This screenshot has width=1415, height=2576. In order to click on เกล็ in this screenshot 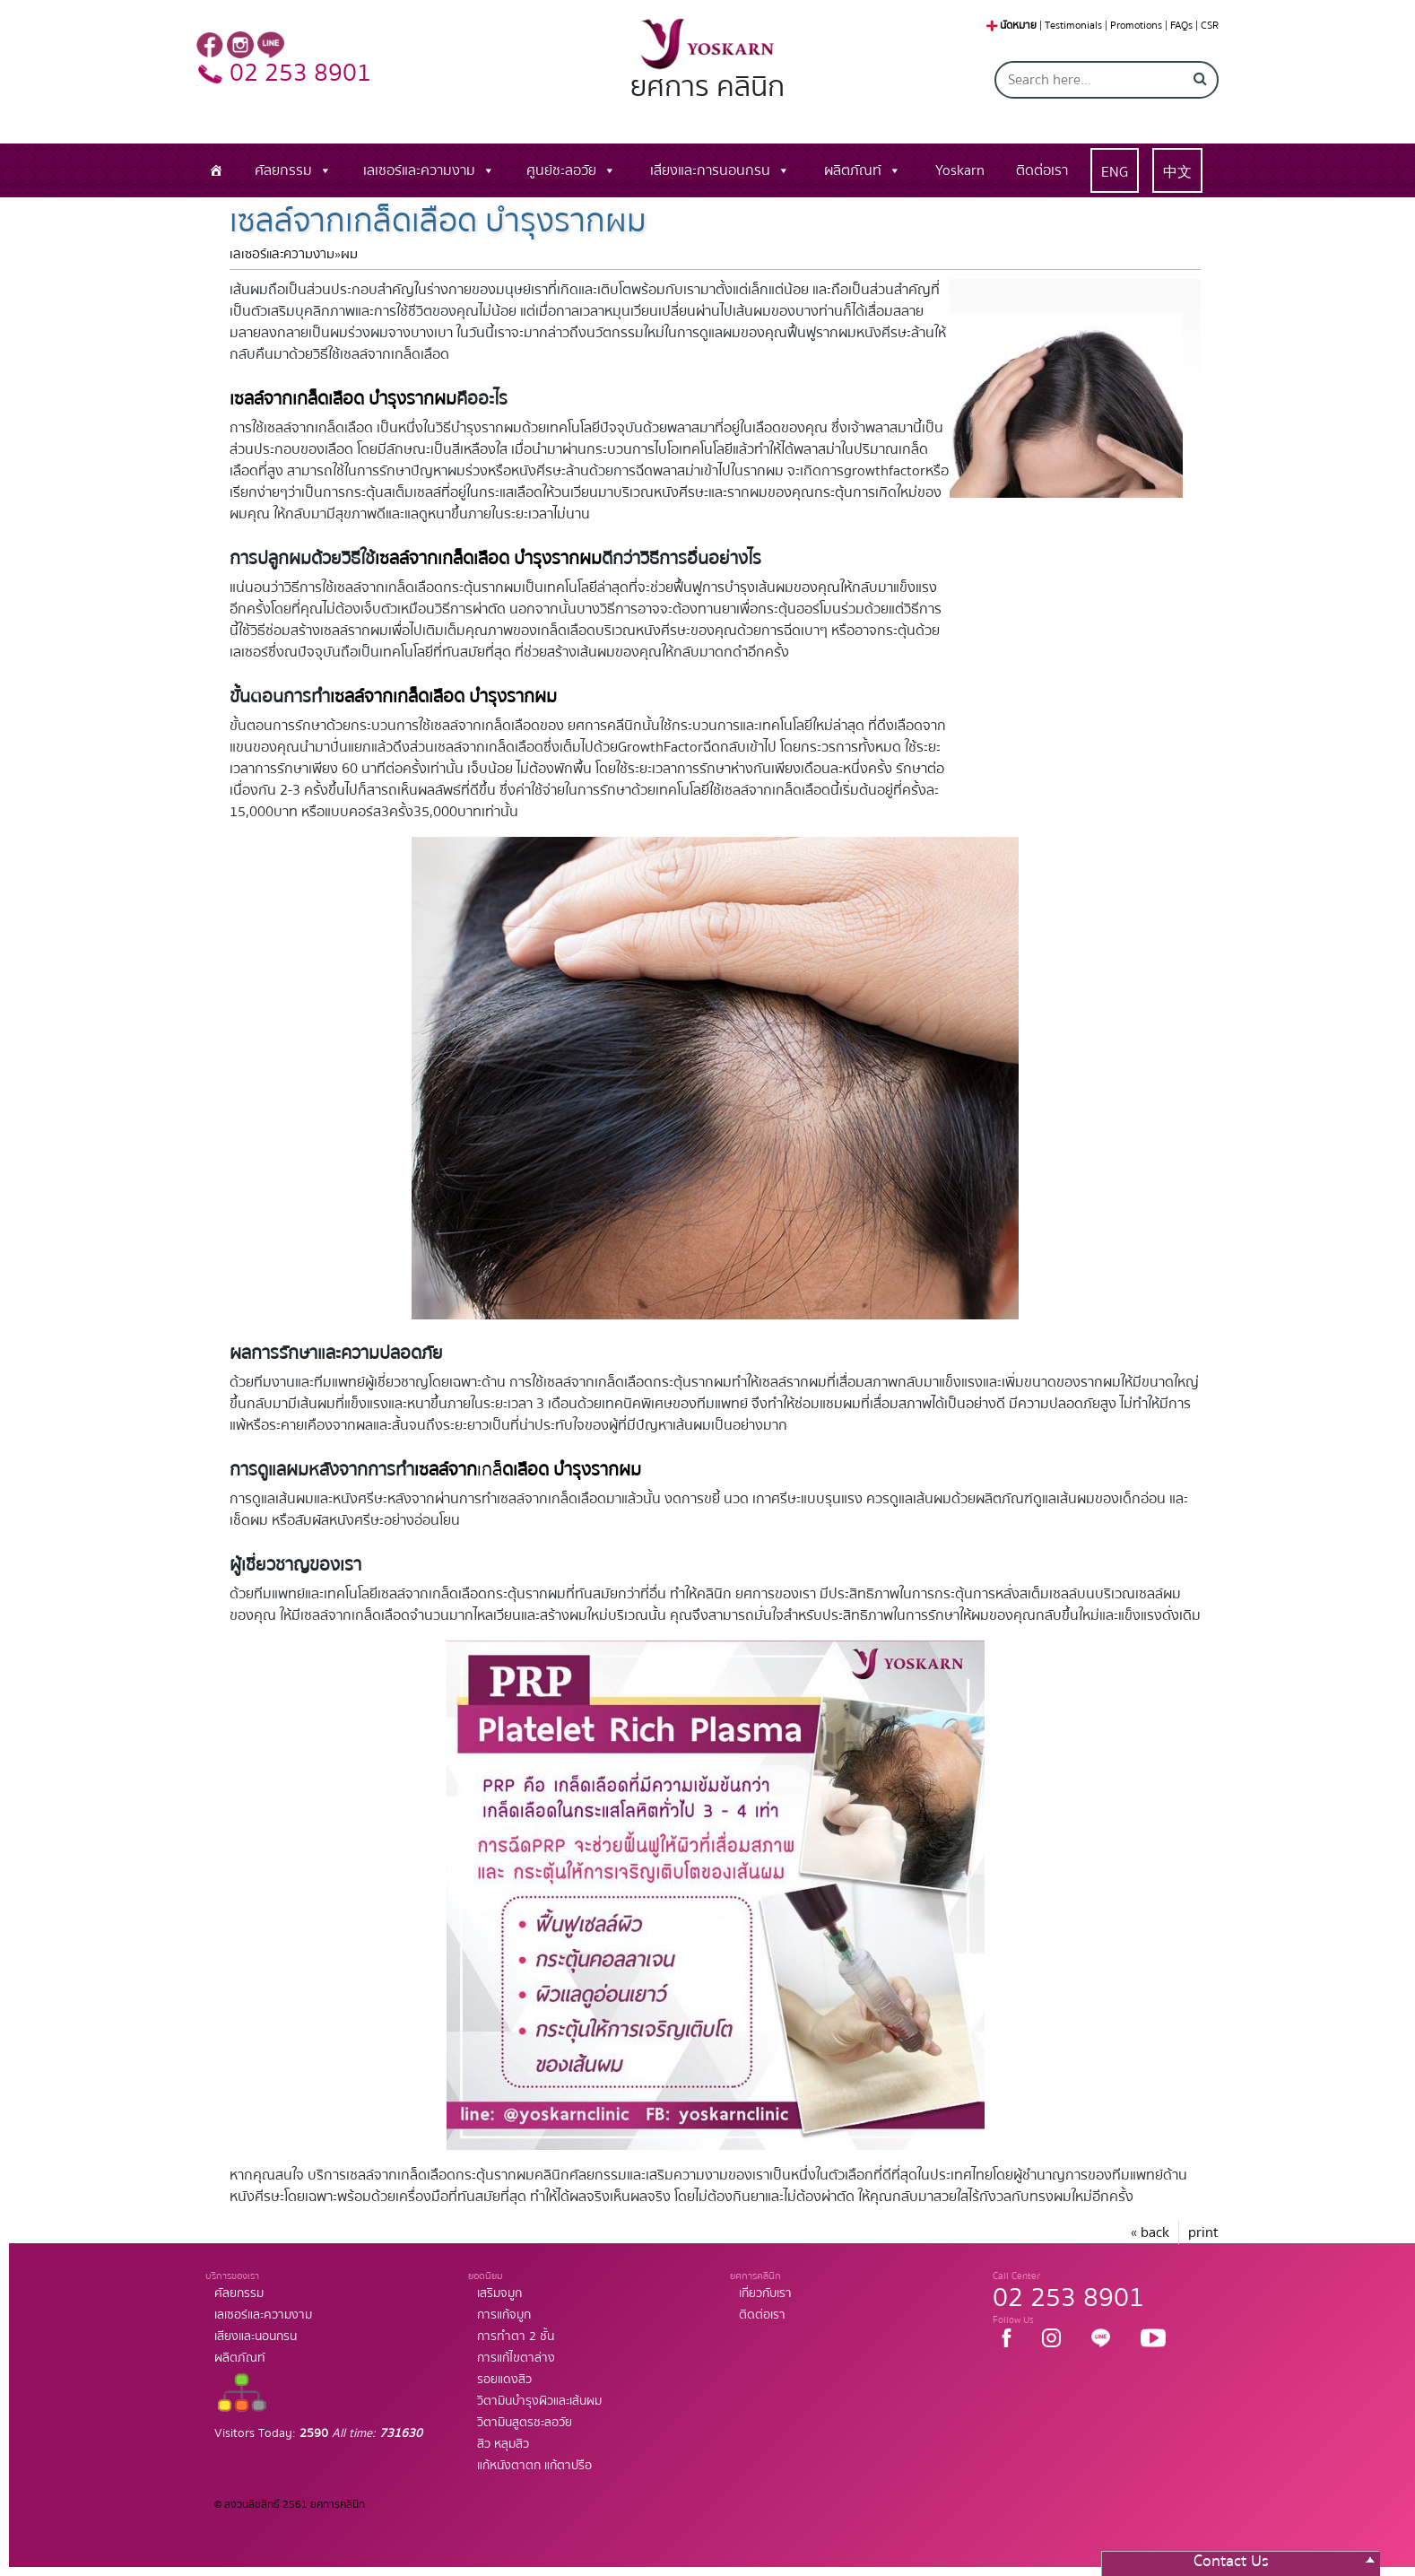, I will do `click(527, 1470)`.